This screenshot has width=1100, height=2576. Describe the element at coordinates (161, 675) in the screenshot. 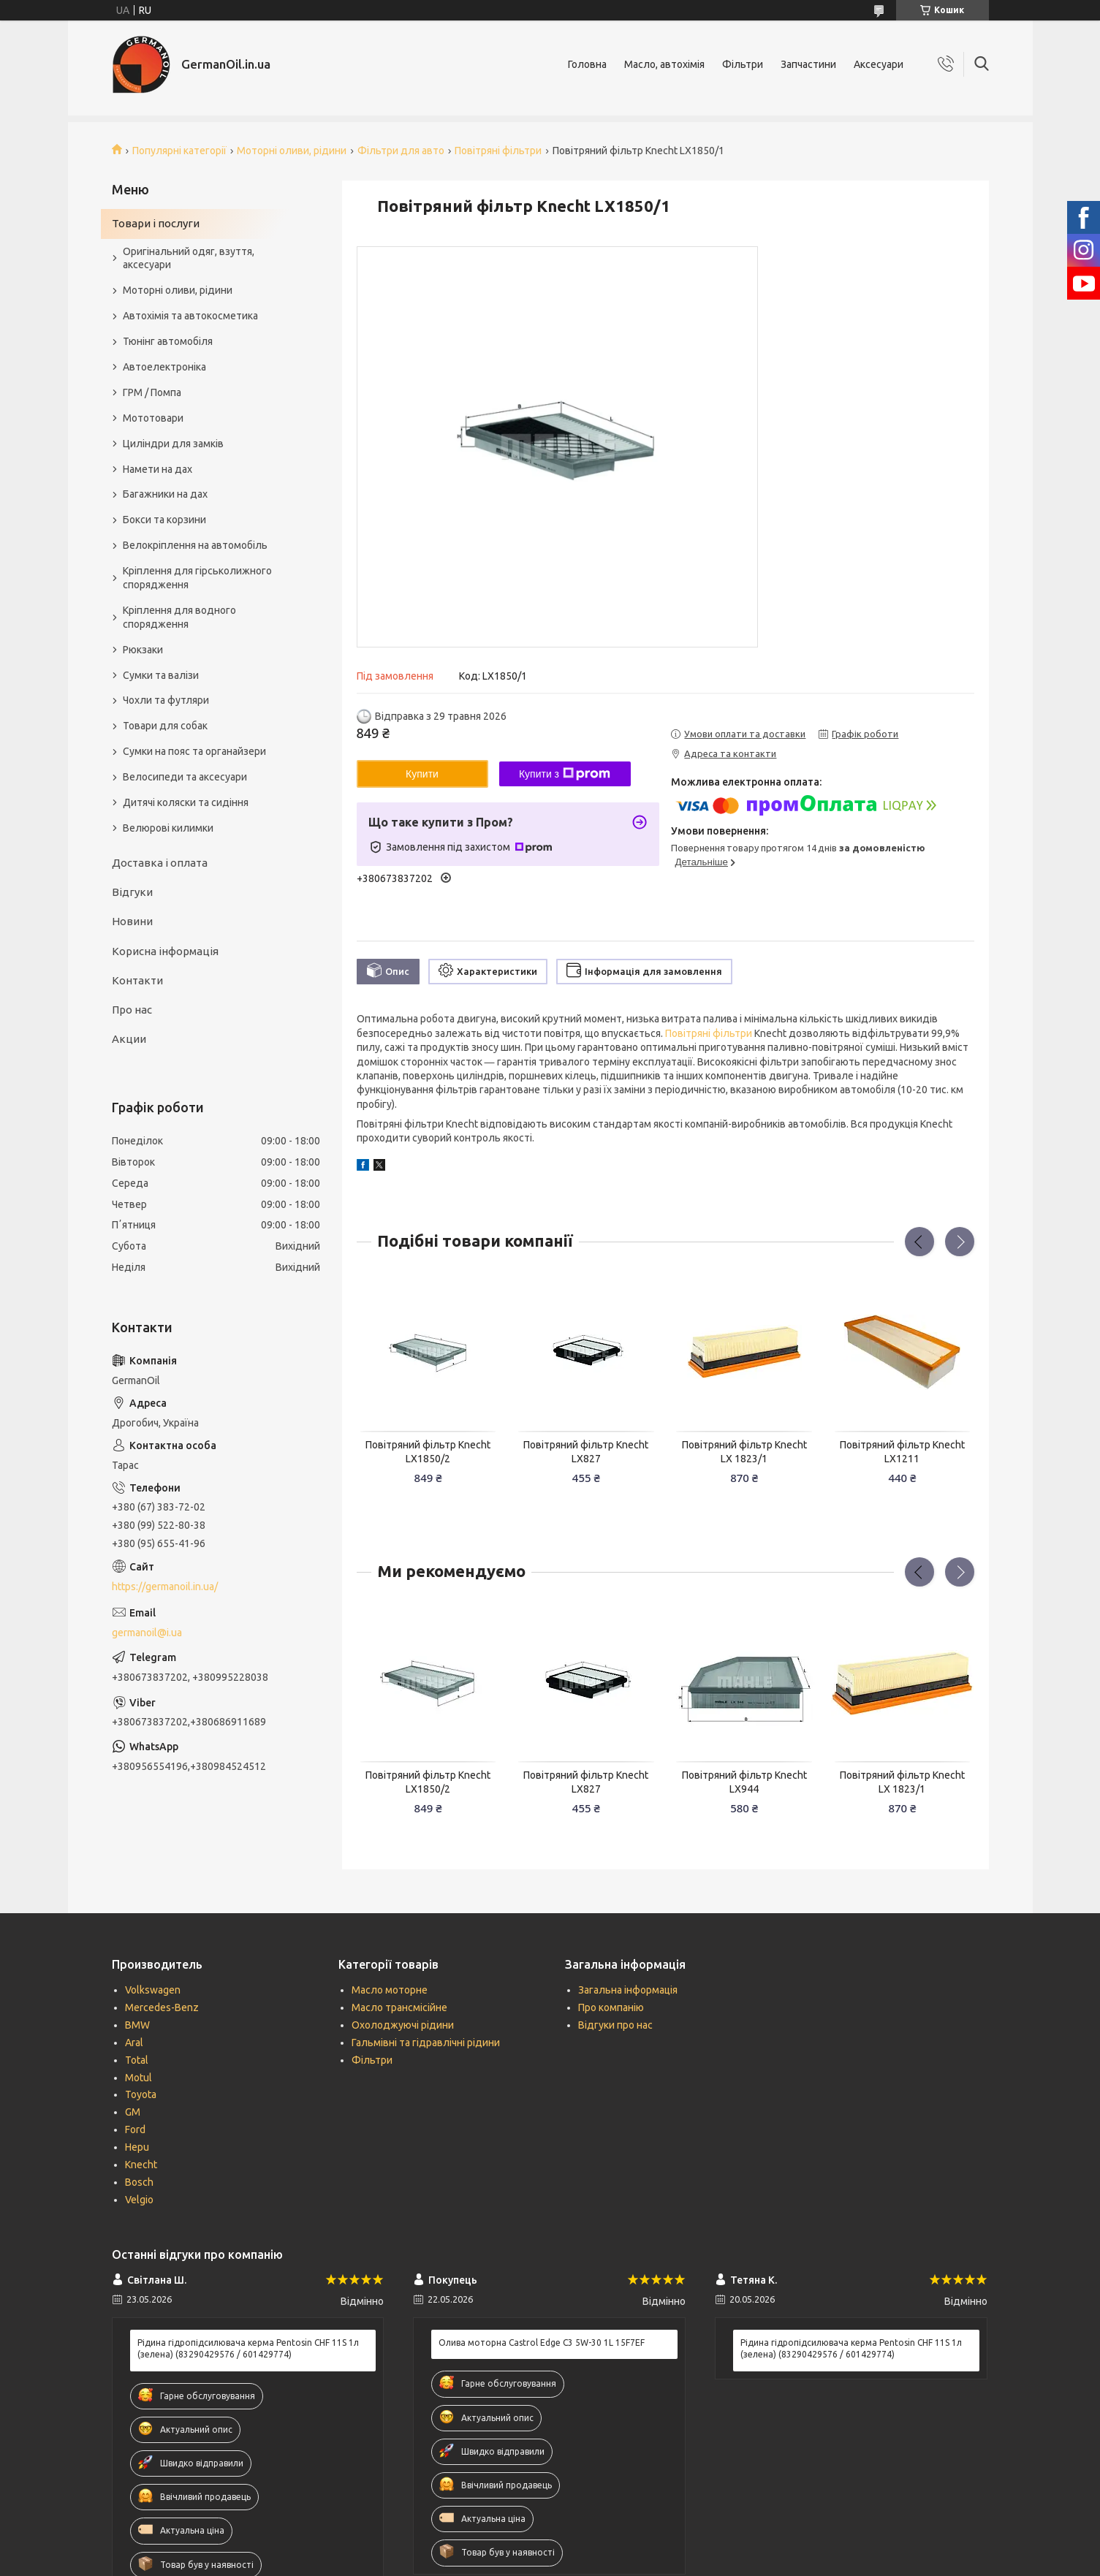

I see `Сумки та валізи` at that location.